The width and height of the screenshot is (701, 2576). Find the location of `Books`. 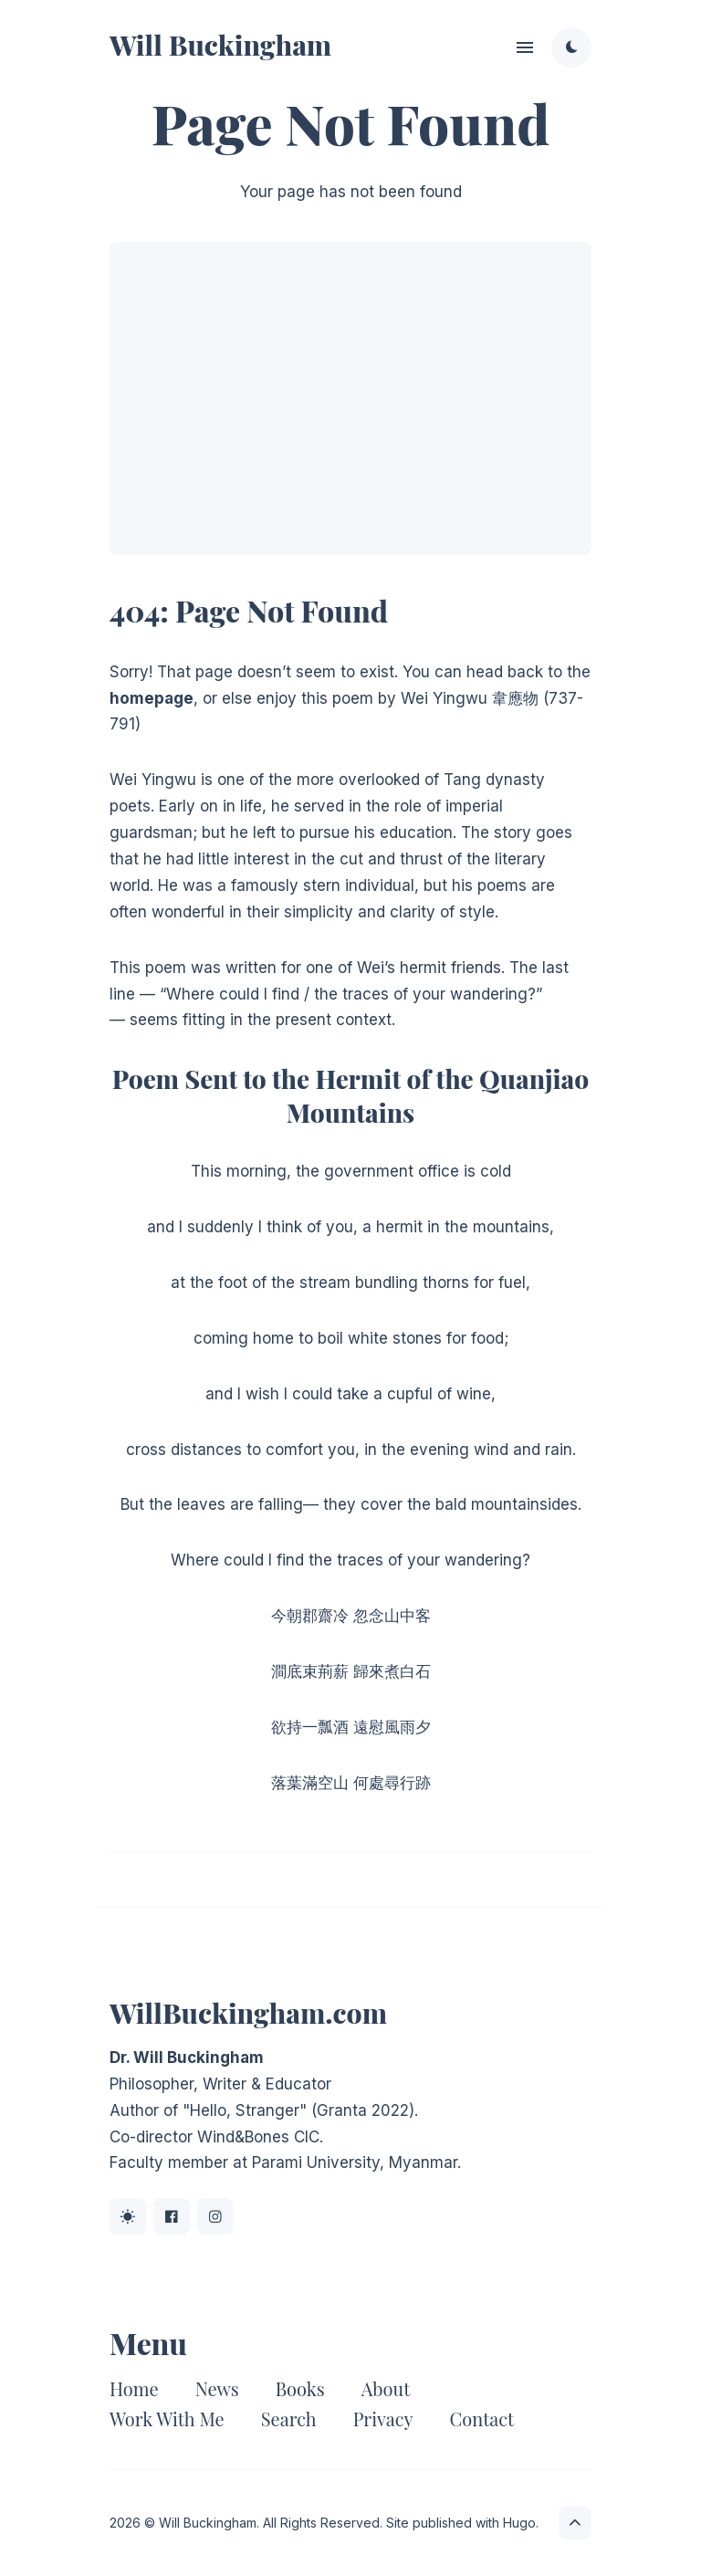

Books is located at coordinates (300, 2388).